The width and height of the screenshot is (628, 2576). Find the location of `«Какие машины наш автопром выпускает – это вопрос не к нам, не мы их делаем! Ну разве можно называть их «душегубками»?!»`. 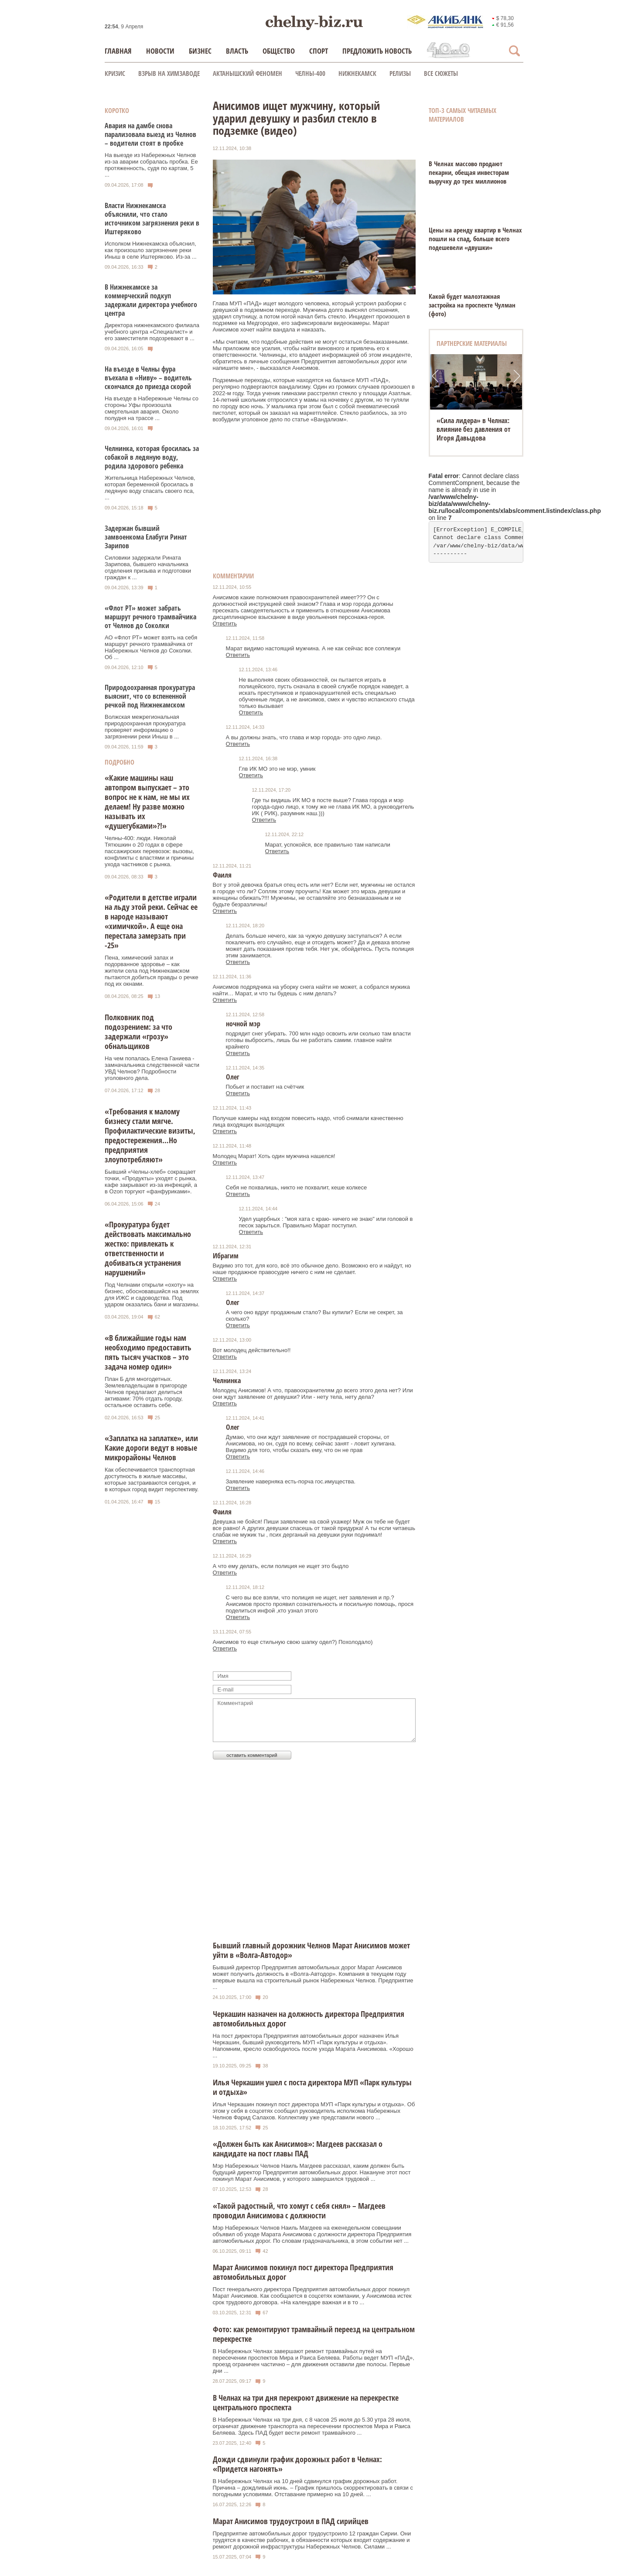

«Какие машины наш автопром выпускает – это вопрос не к нам, не мы их делаем! Ну разве можно называть их «душегубками»?!» is located at coordinates (147, 801).